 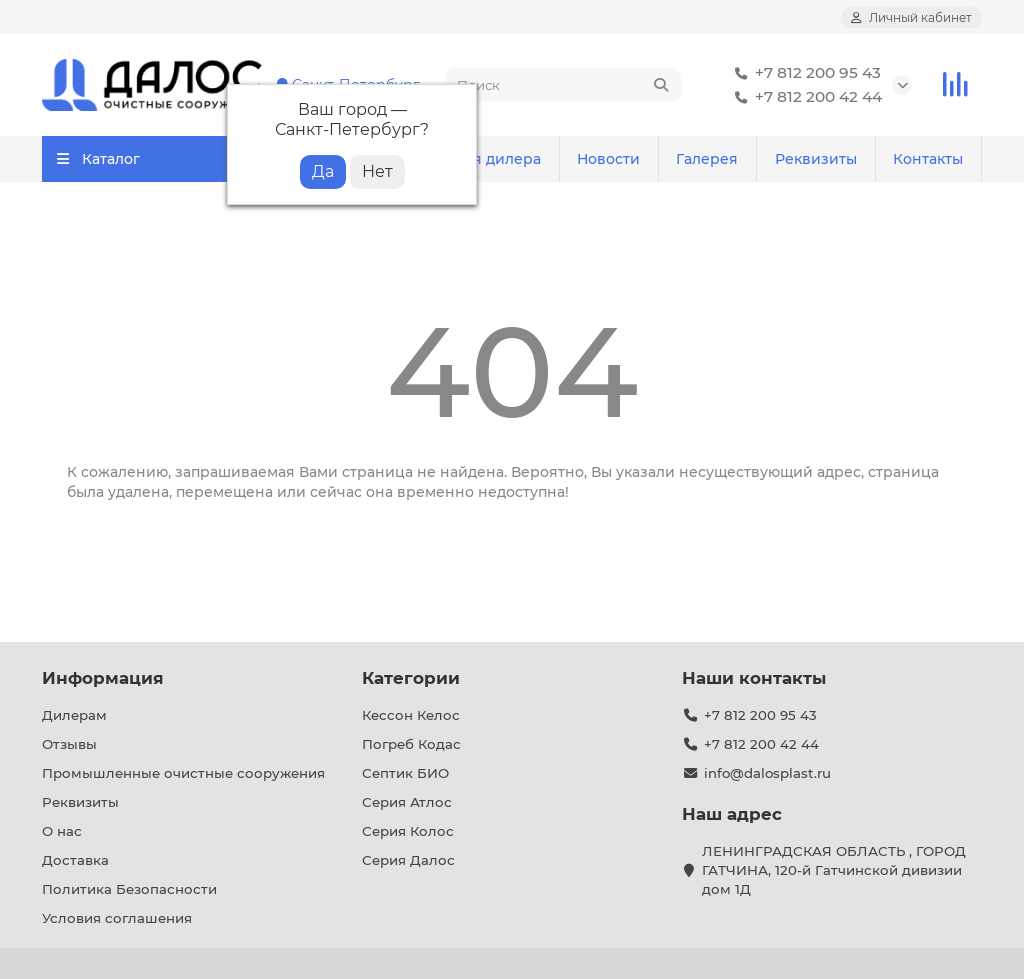 I want to click on Галерея, so click(x=707, y=159).